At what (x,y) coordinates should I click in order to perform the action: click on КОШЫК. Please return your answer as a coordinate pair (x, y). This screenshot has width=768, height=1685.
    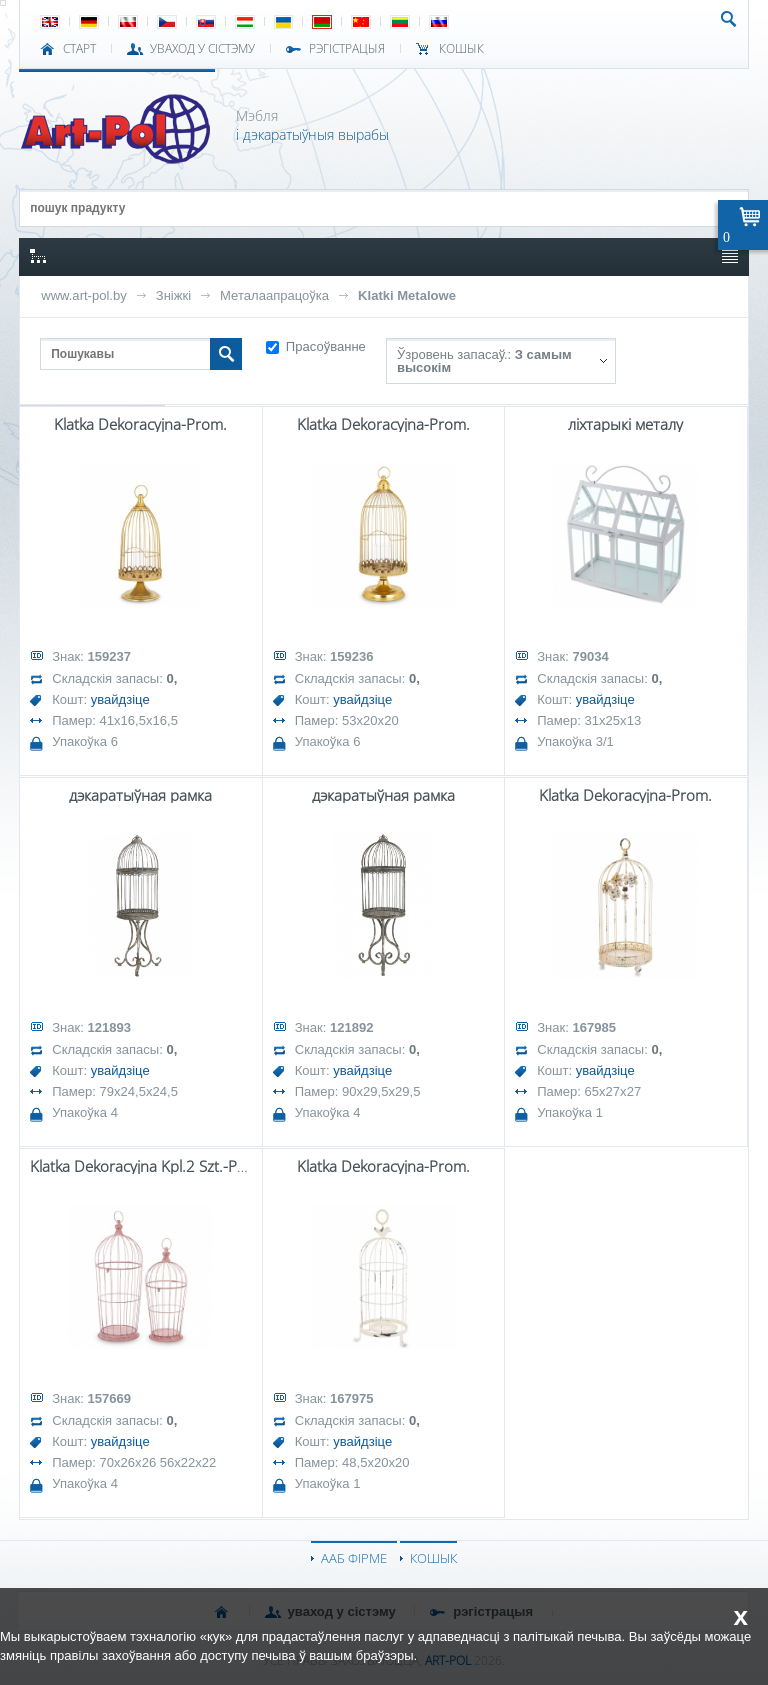
    Looking at the image, I should click on (461, 49).